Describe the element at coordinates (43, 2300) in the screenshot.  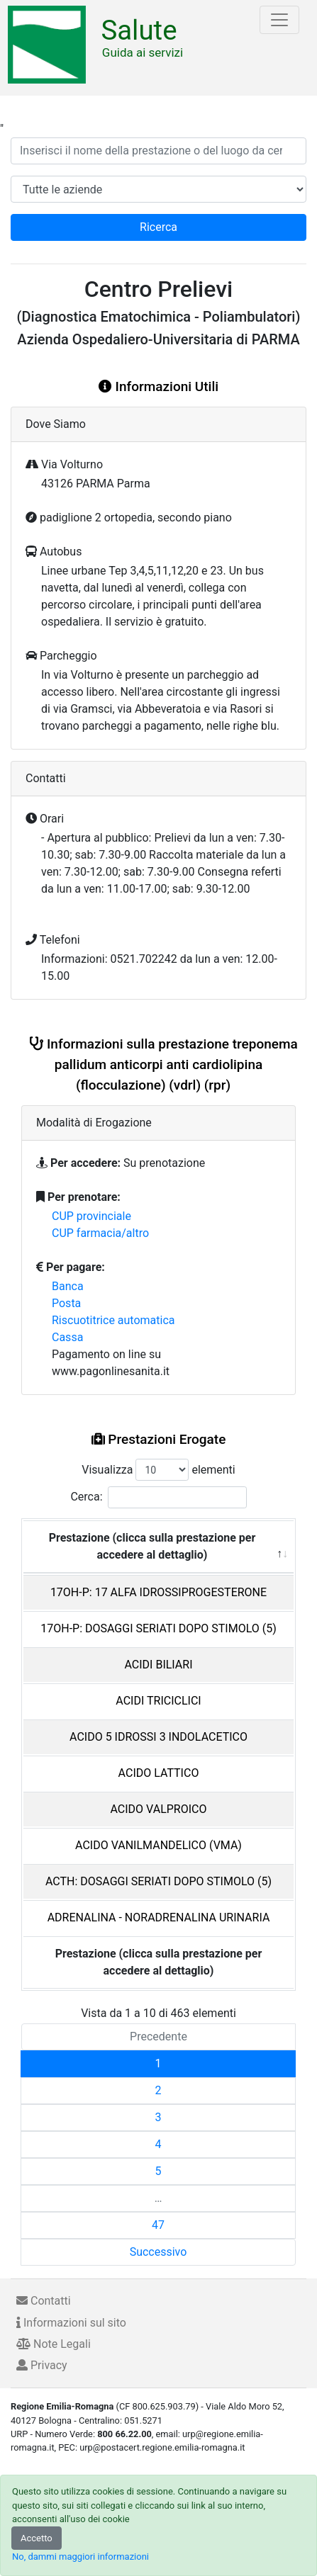
I see `Contatti` at that location.